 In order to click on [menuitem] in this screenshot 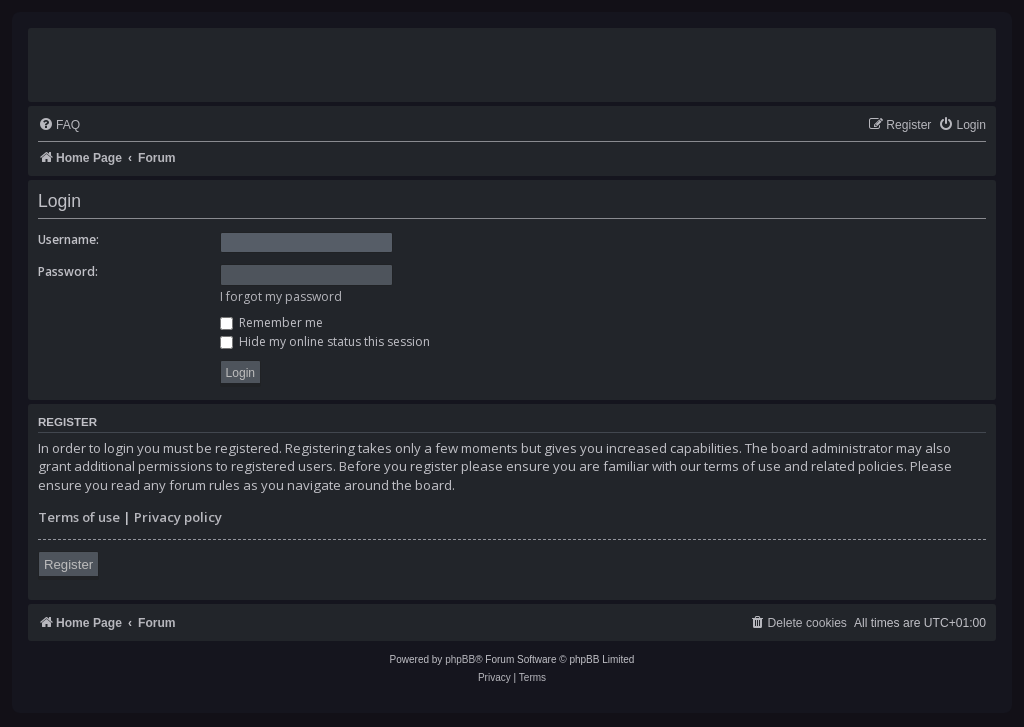, I will do `click(59, 125)`.